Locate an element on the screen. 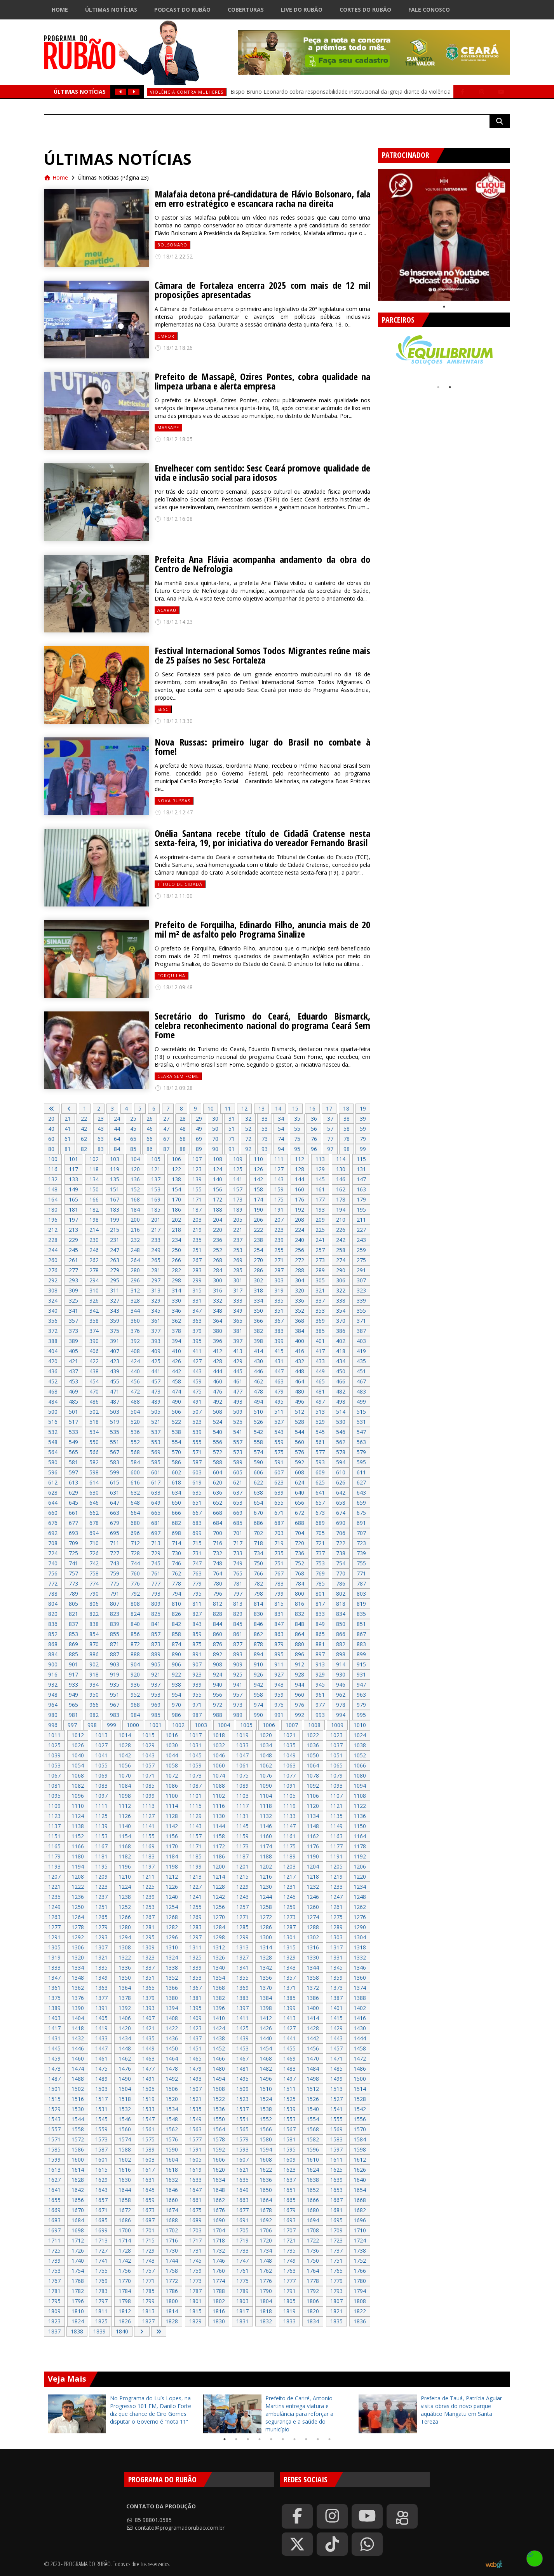  1058 is located at coordinates (172, 1765).